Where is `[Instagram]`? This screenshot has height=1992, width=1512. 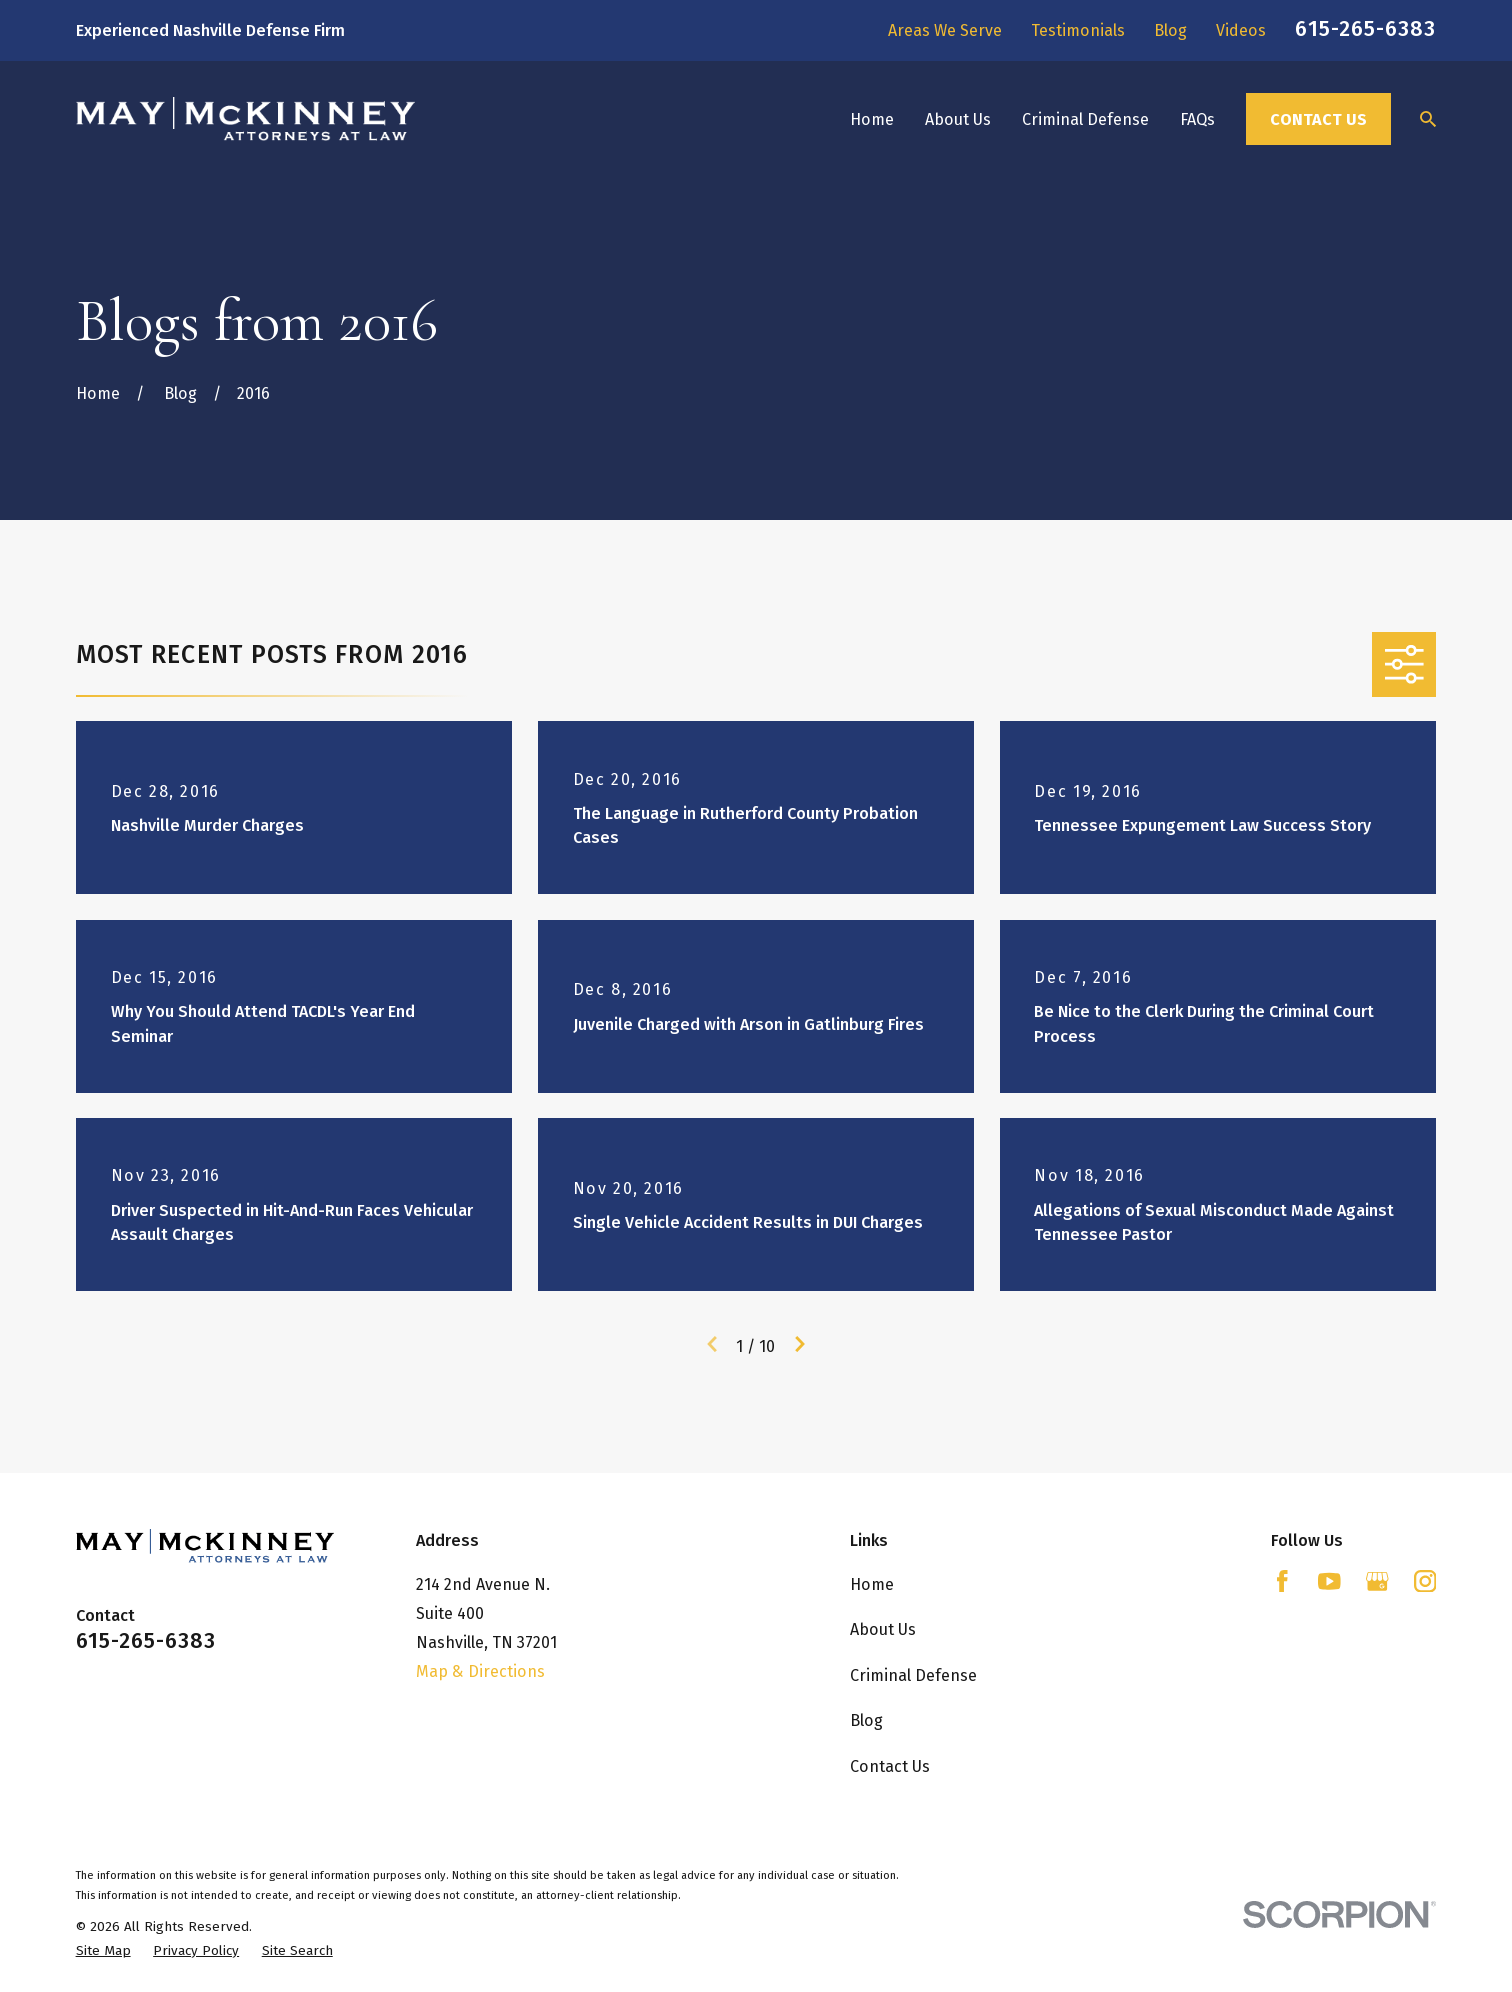 [Instagram] is located at coordinates (1425, 1581).